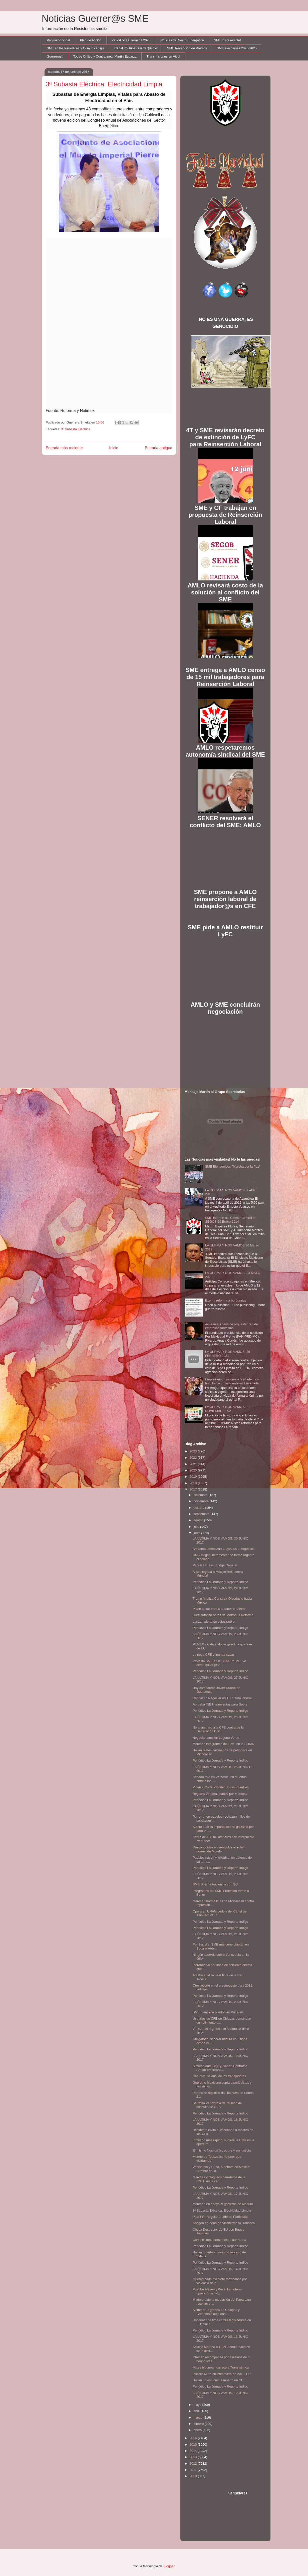 The image size is (308, 2576). What do you see at coordinates (221, 2367) in the screenshot?
I see `Mixes bloquean carretera Transístmica` at bounding box center [221, 2367].